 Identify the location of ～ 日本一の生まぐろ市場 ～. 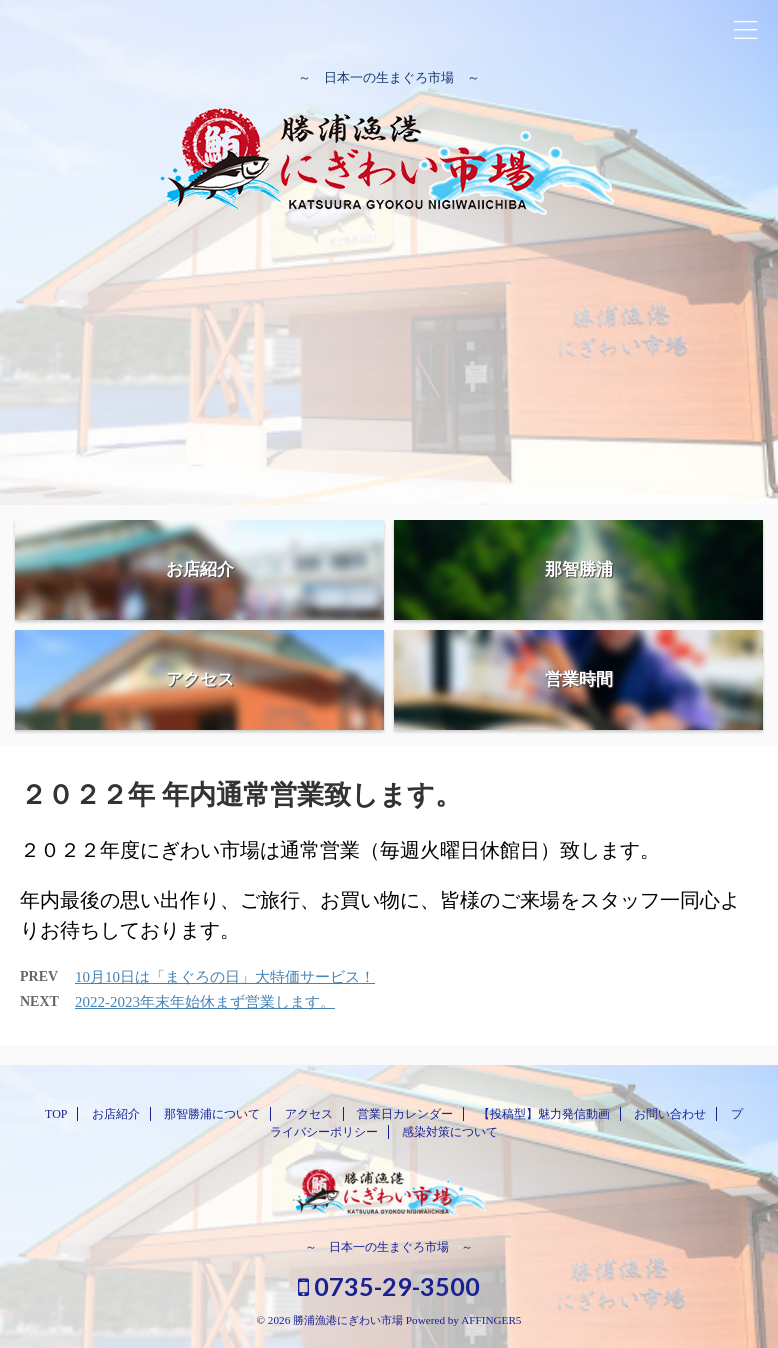
(389, 1247).